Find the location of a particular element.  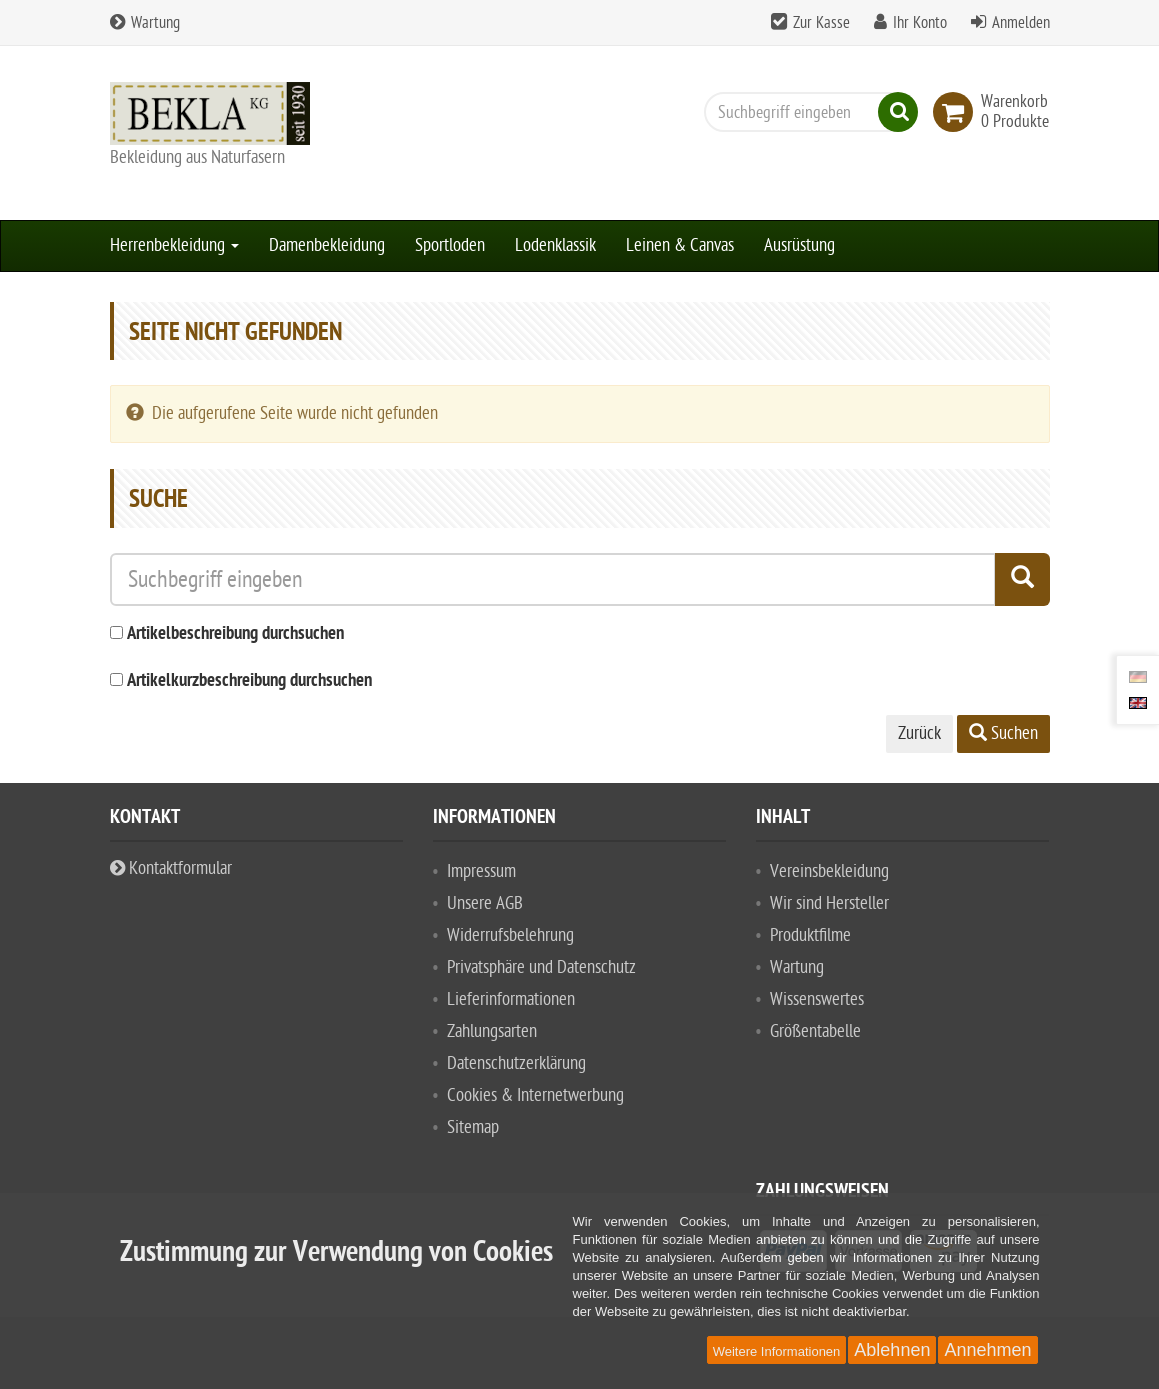

Ausrüstung is located at coordinates (799, 245).